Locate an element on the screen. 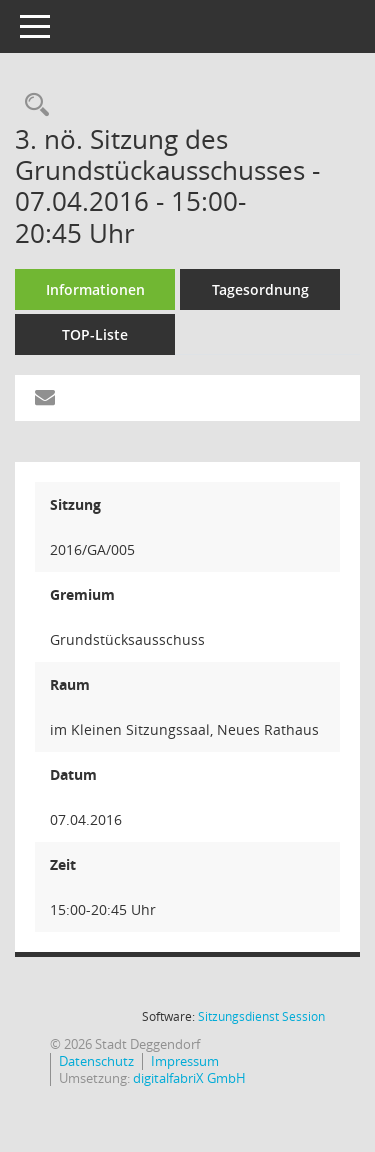  Impressum is located at coordinates (185, 1061).